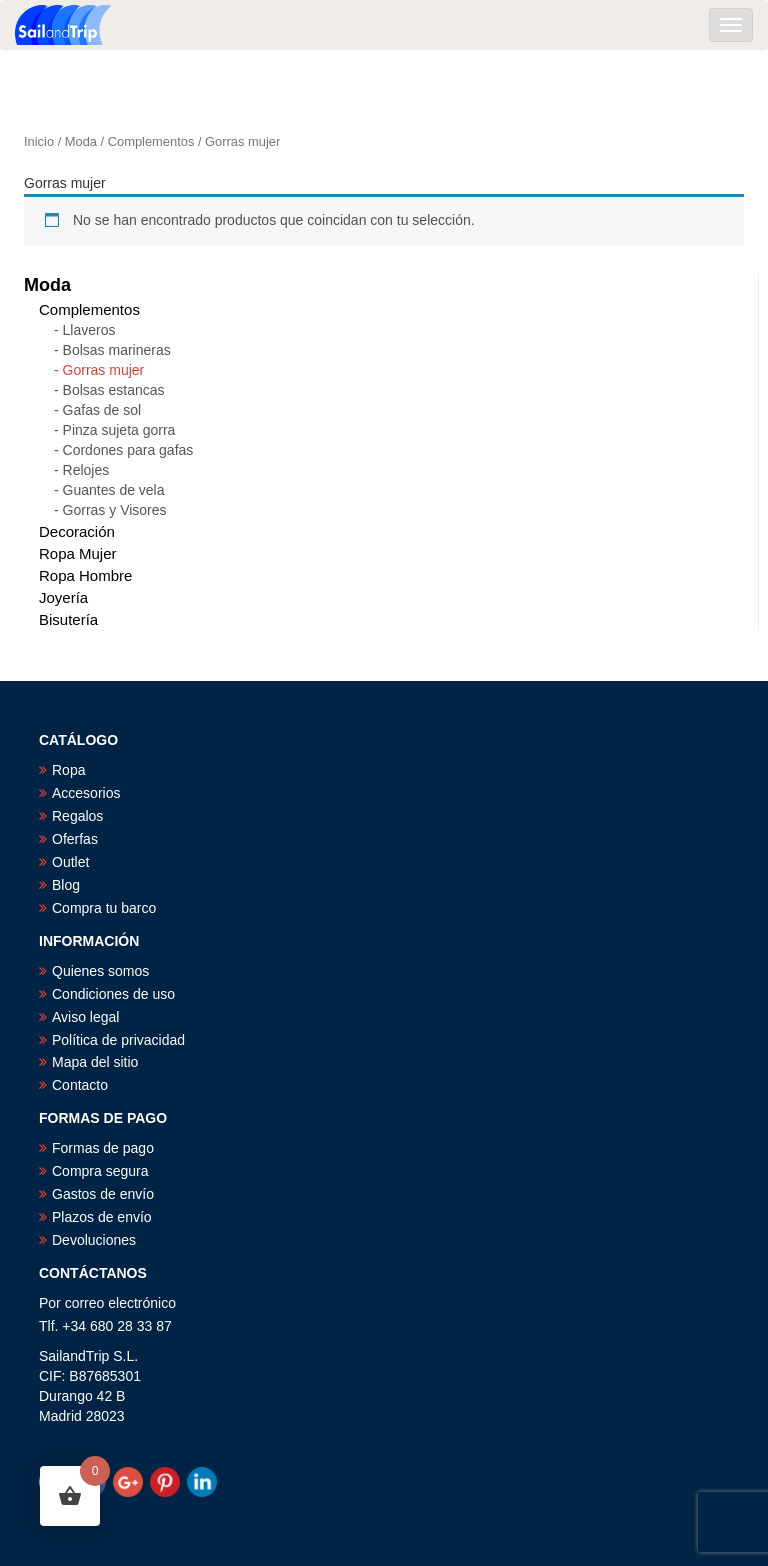 The width and height of the screenshot is (768, 1566). I want to click on Compra tu barco, so click(104, 908).